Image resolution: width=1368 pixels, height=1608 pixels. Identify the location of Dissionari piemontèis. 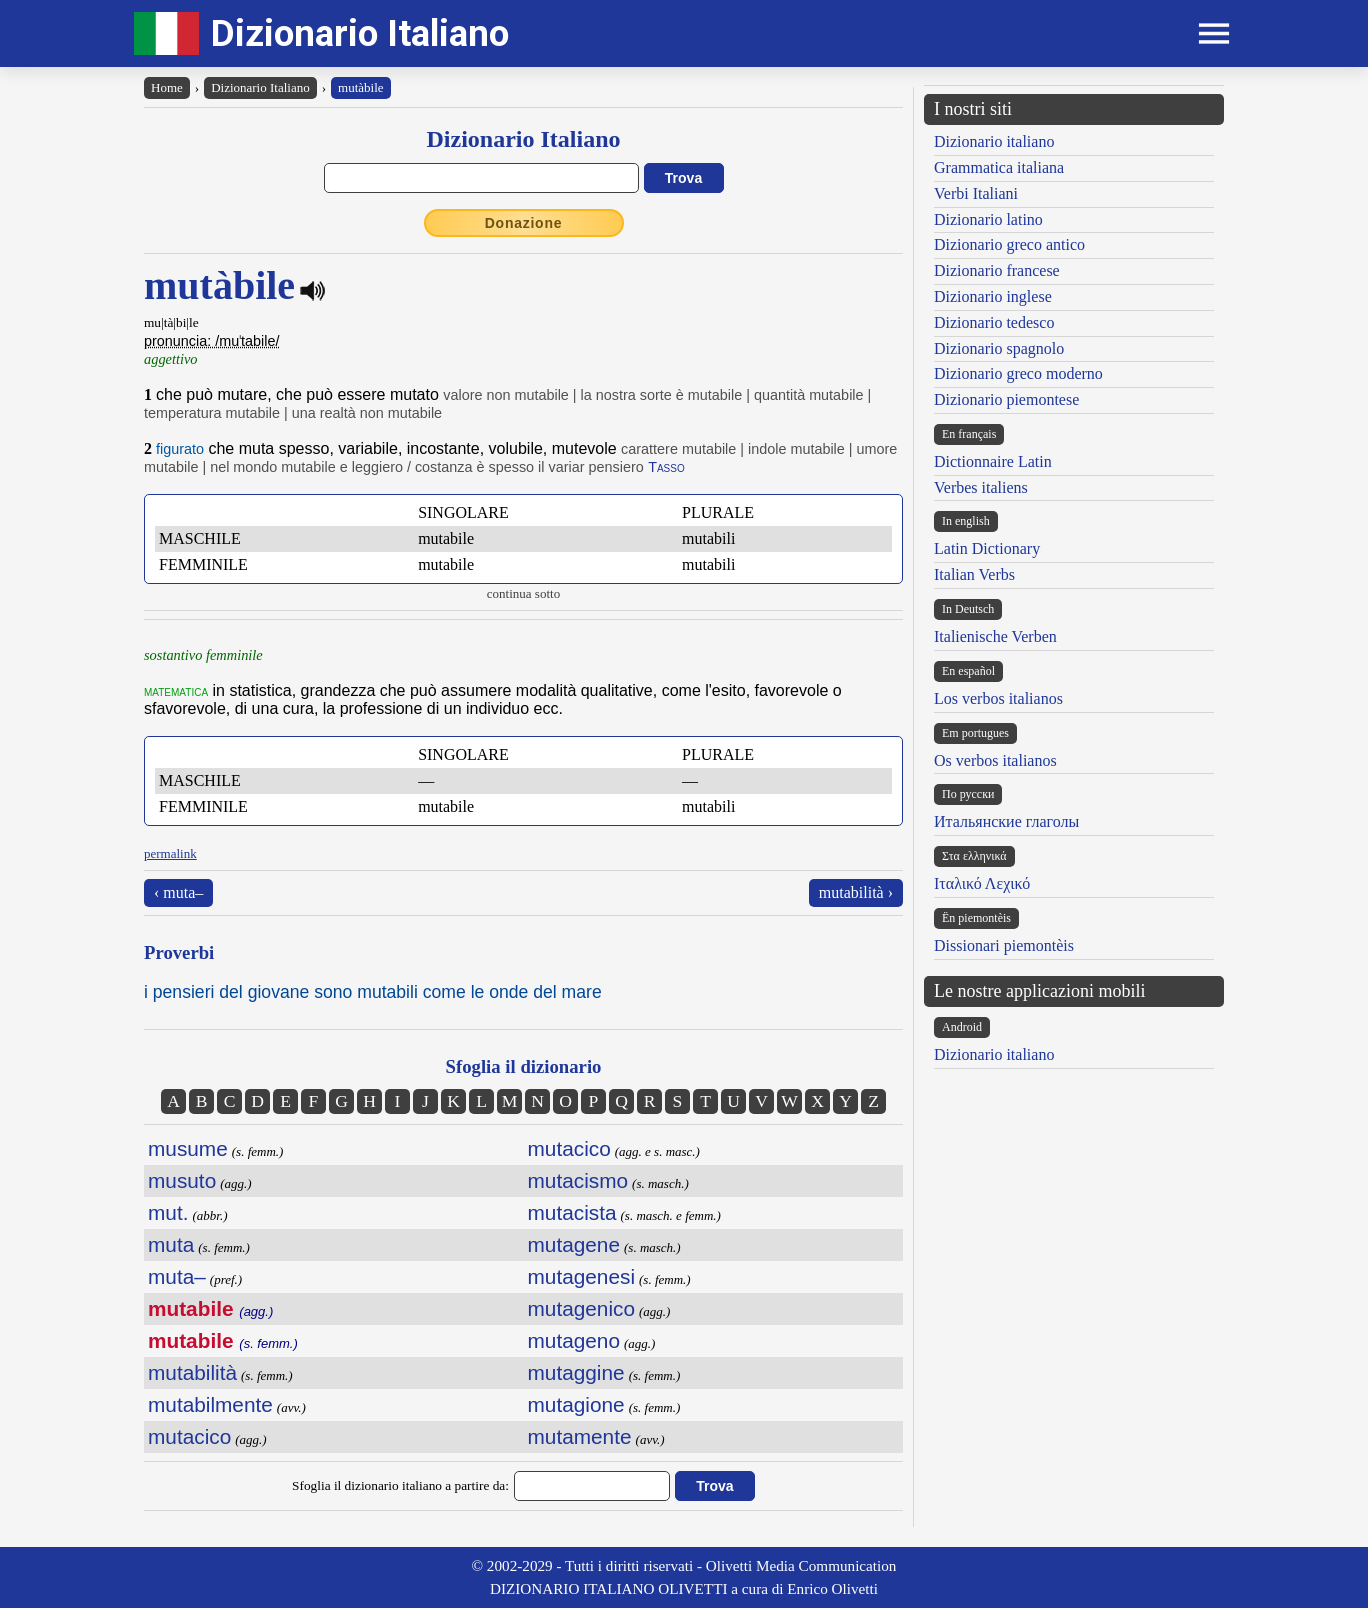
(1004, 945).